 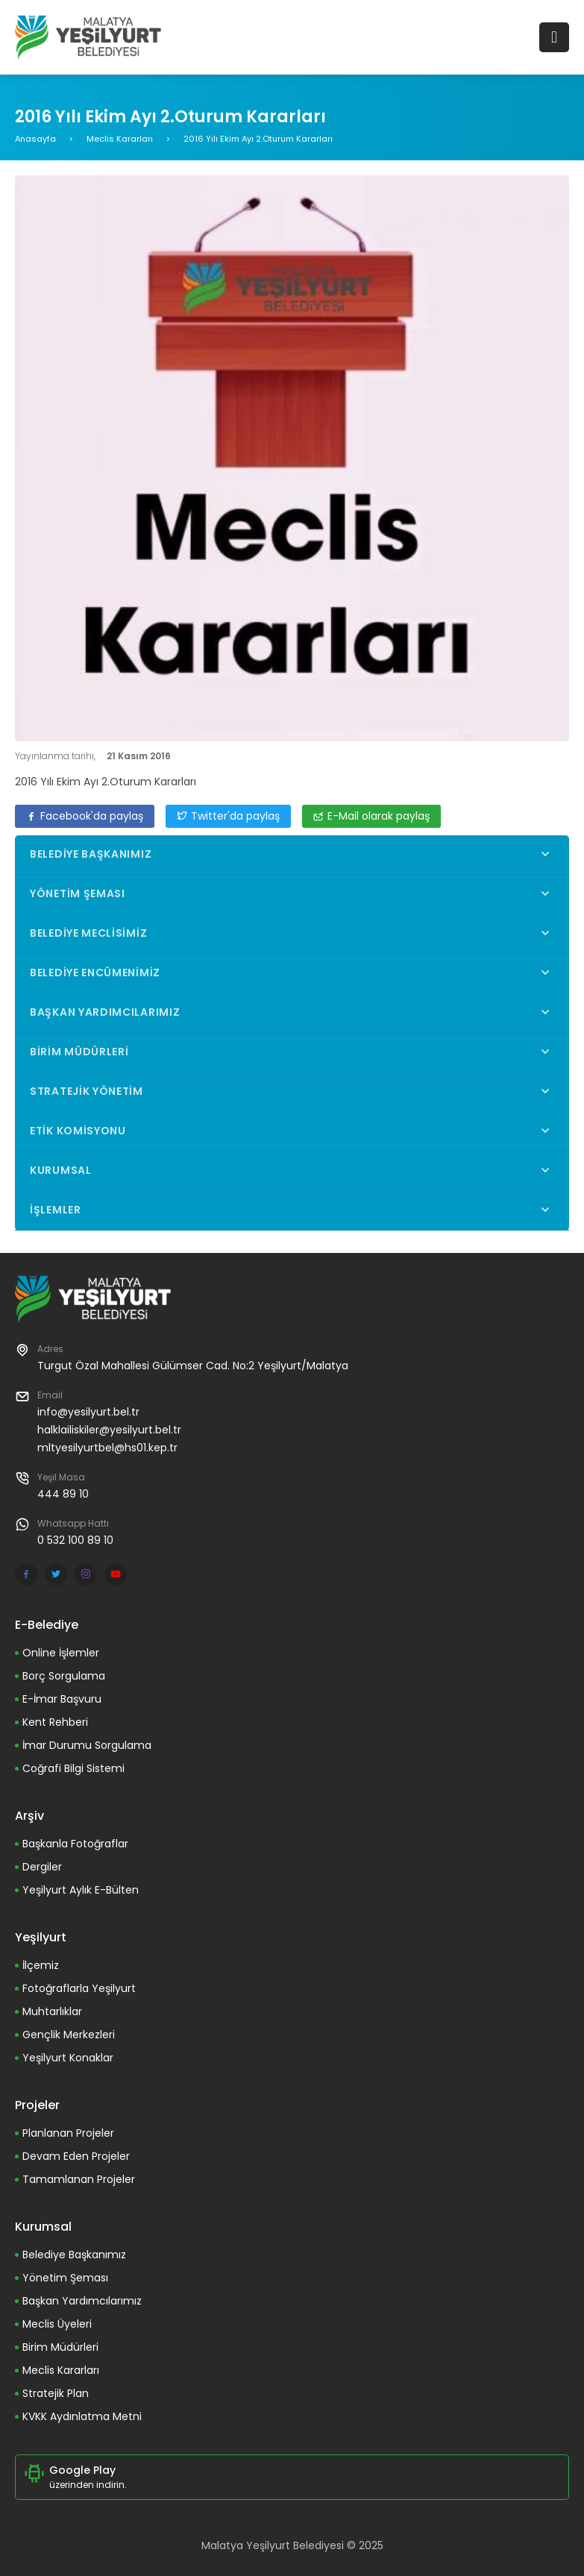 I want to click on Online İşlemler, so click(x=60, y=1652).